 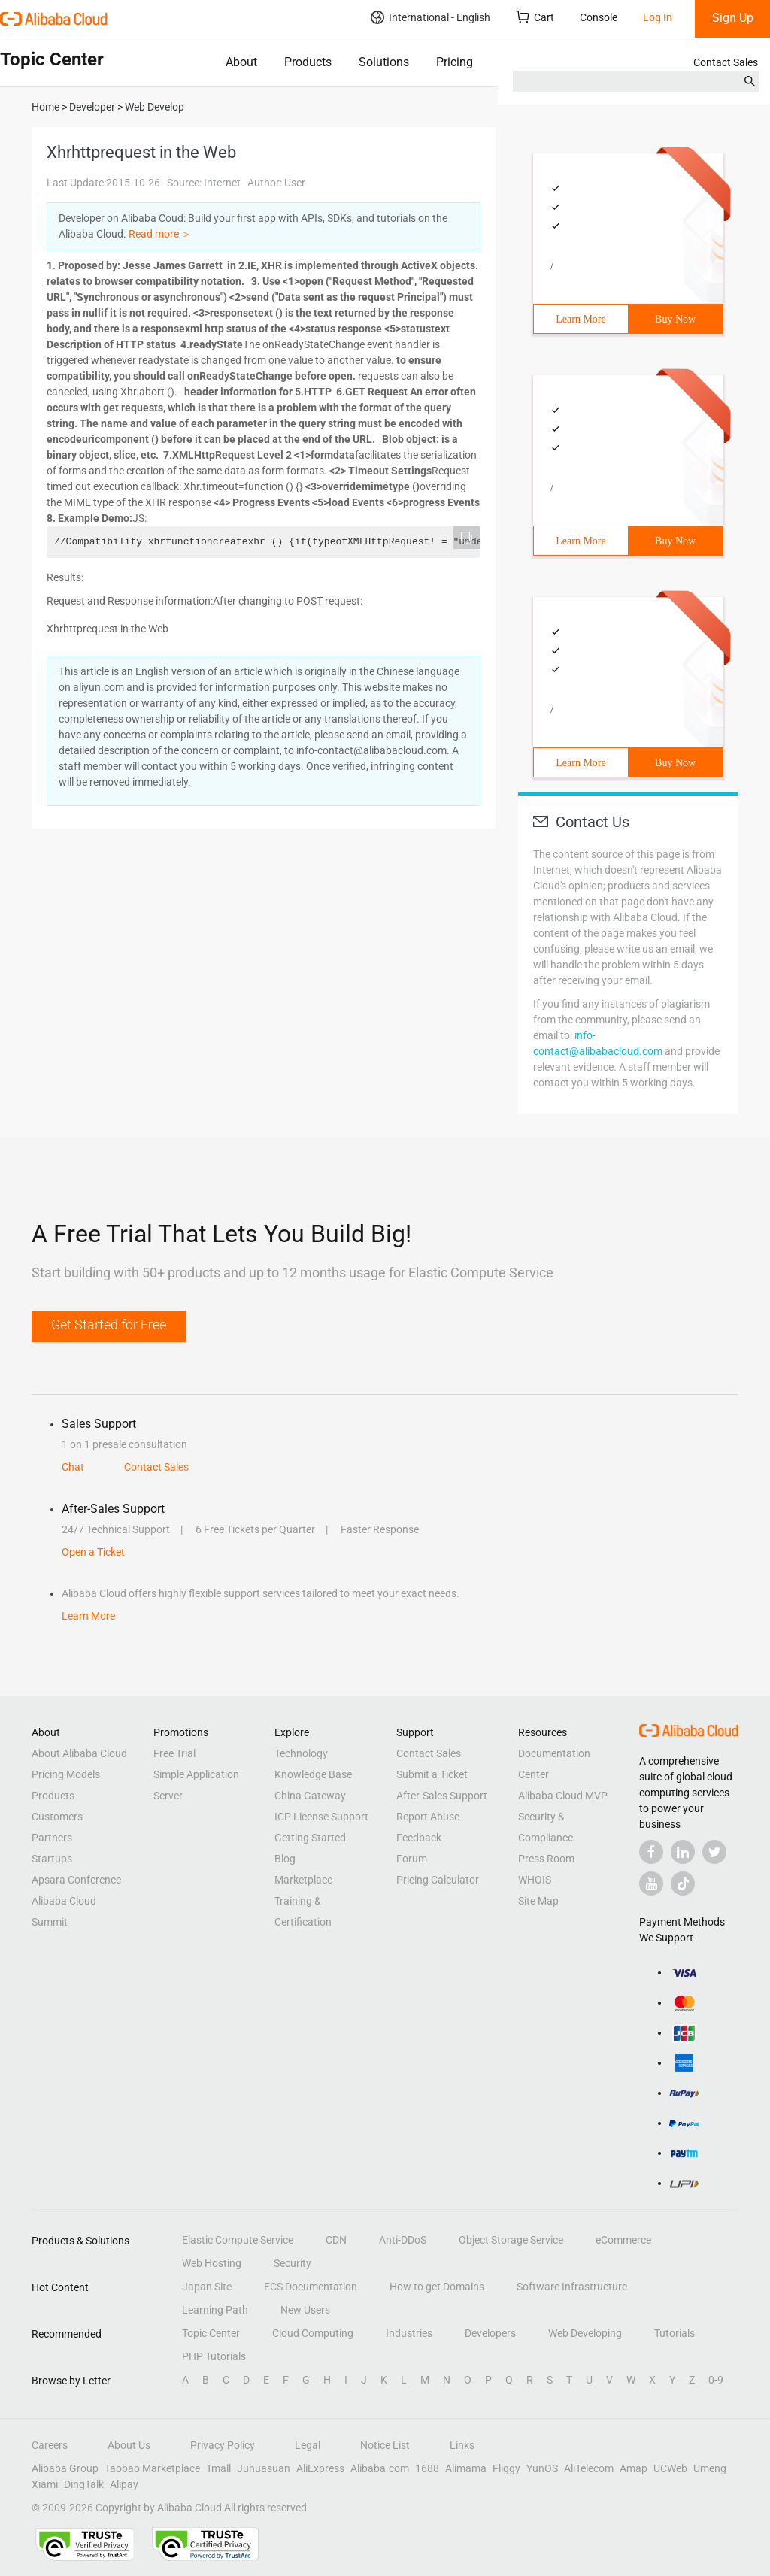 I want to click on Careers, so click(x=50, y=2445).